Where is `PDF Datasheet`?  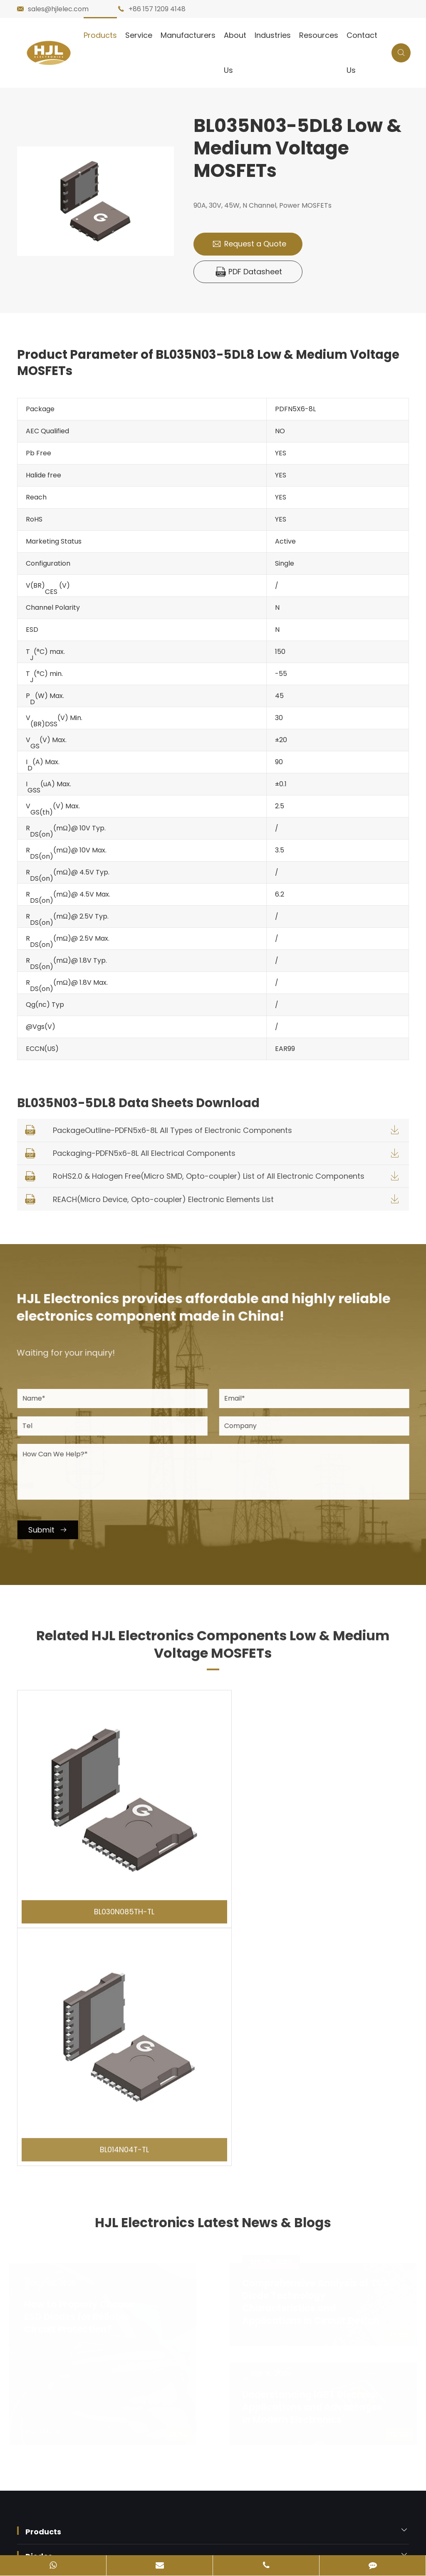 PDF Datasheet is located at coordinates (249, 271).